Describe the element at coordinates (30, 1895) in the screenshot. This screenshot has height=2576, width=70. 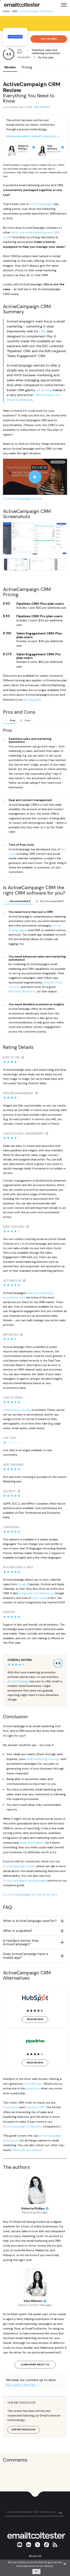
I see `Try ActiveCampaign for free for 14 days` at that location.